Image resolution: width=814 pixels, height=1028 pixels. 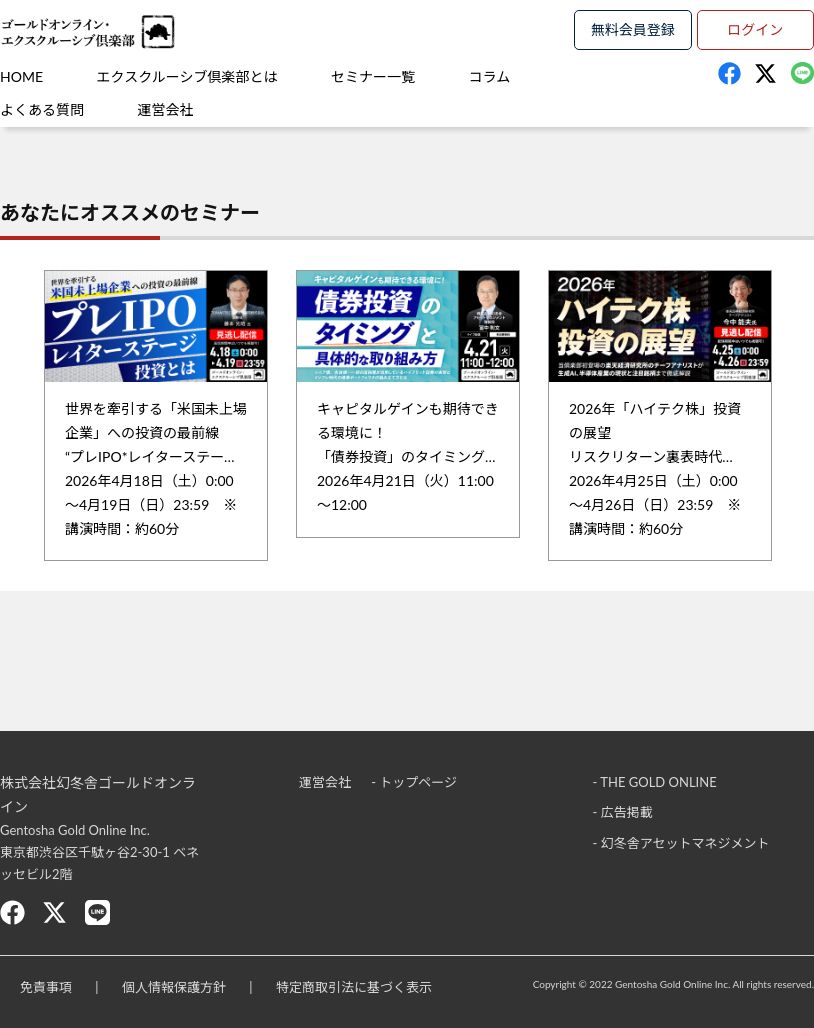 I want to click on 免責事項, so click(x=46, y=987).